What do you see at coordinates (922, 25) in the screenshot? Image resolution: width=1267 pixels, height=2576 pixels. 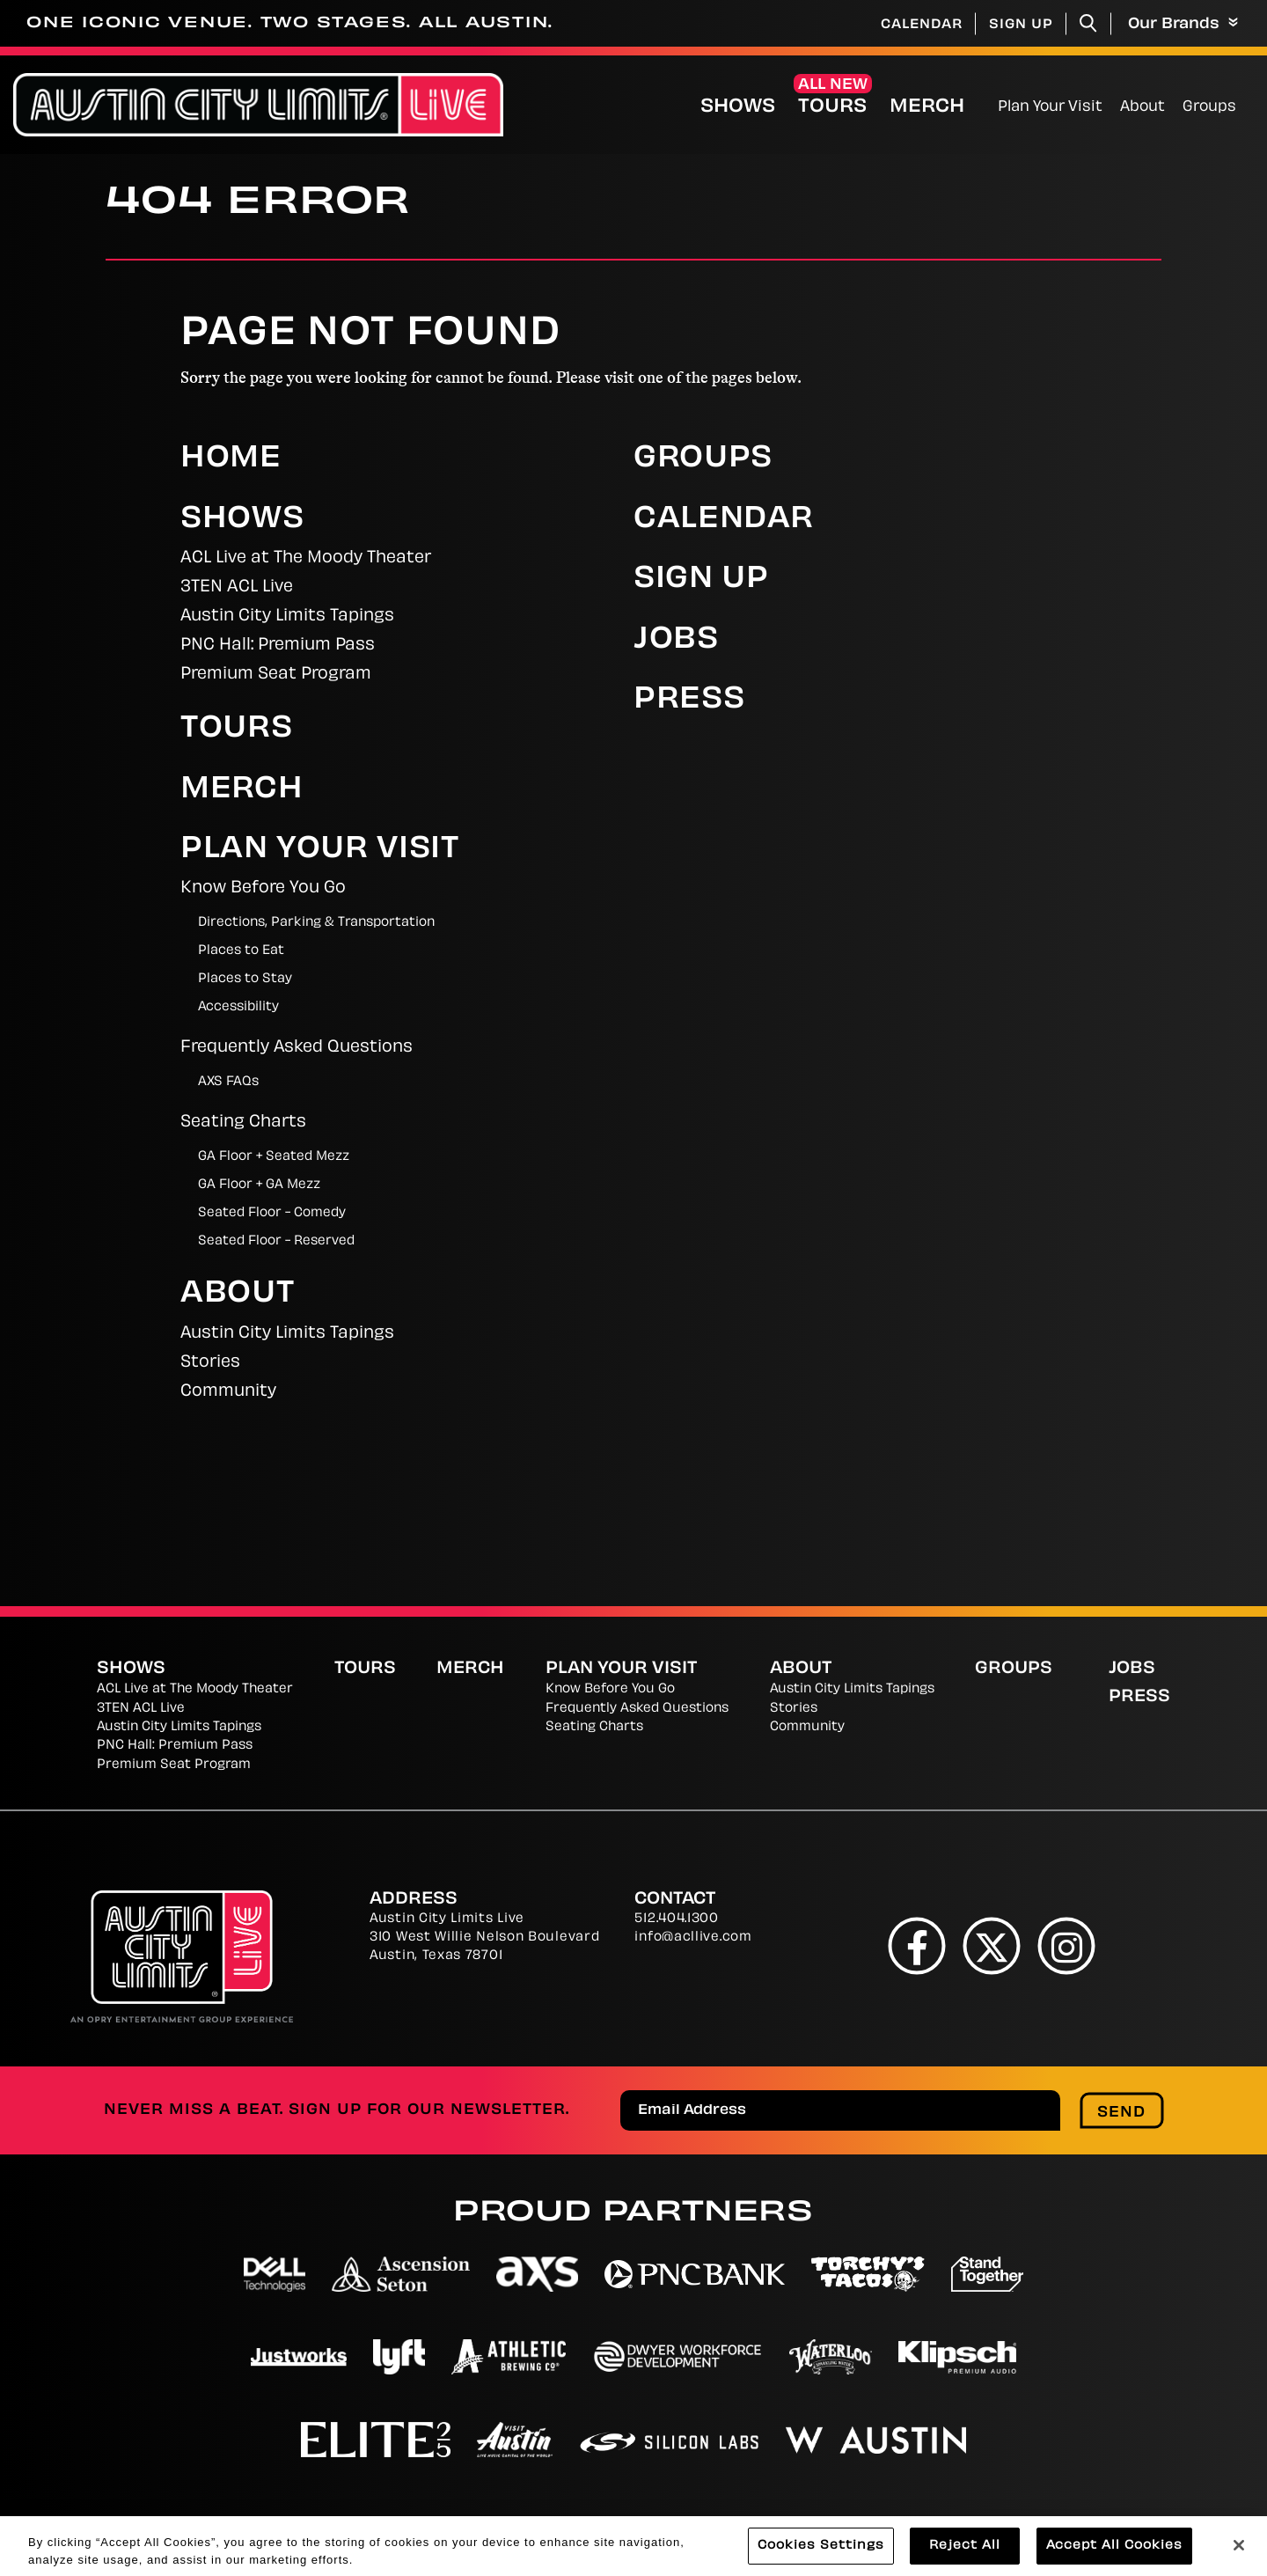 I see `Calendar` at bounding box center [922, 25].